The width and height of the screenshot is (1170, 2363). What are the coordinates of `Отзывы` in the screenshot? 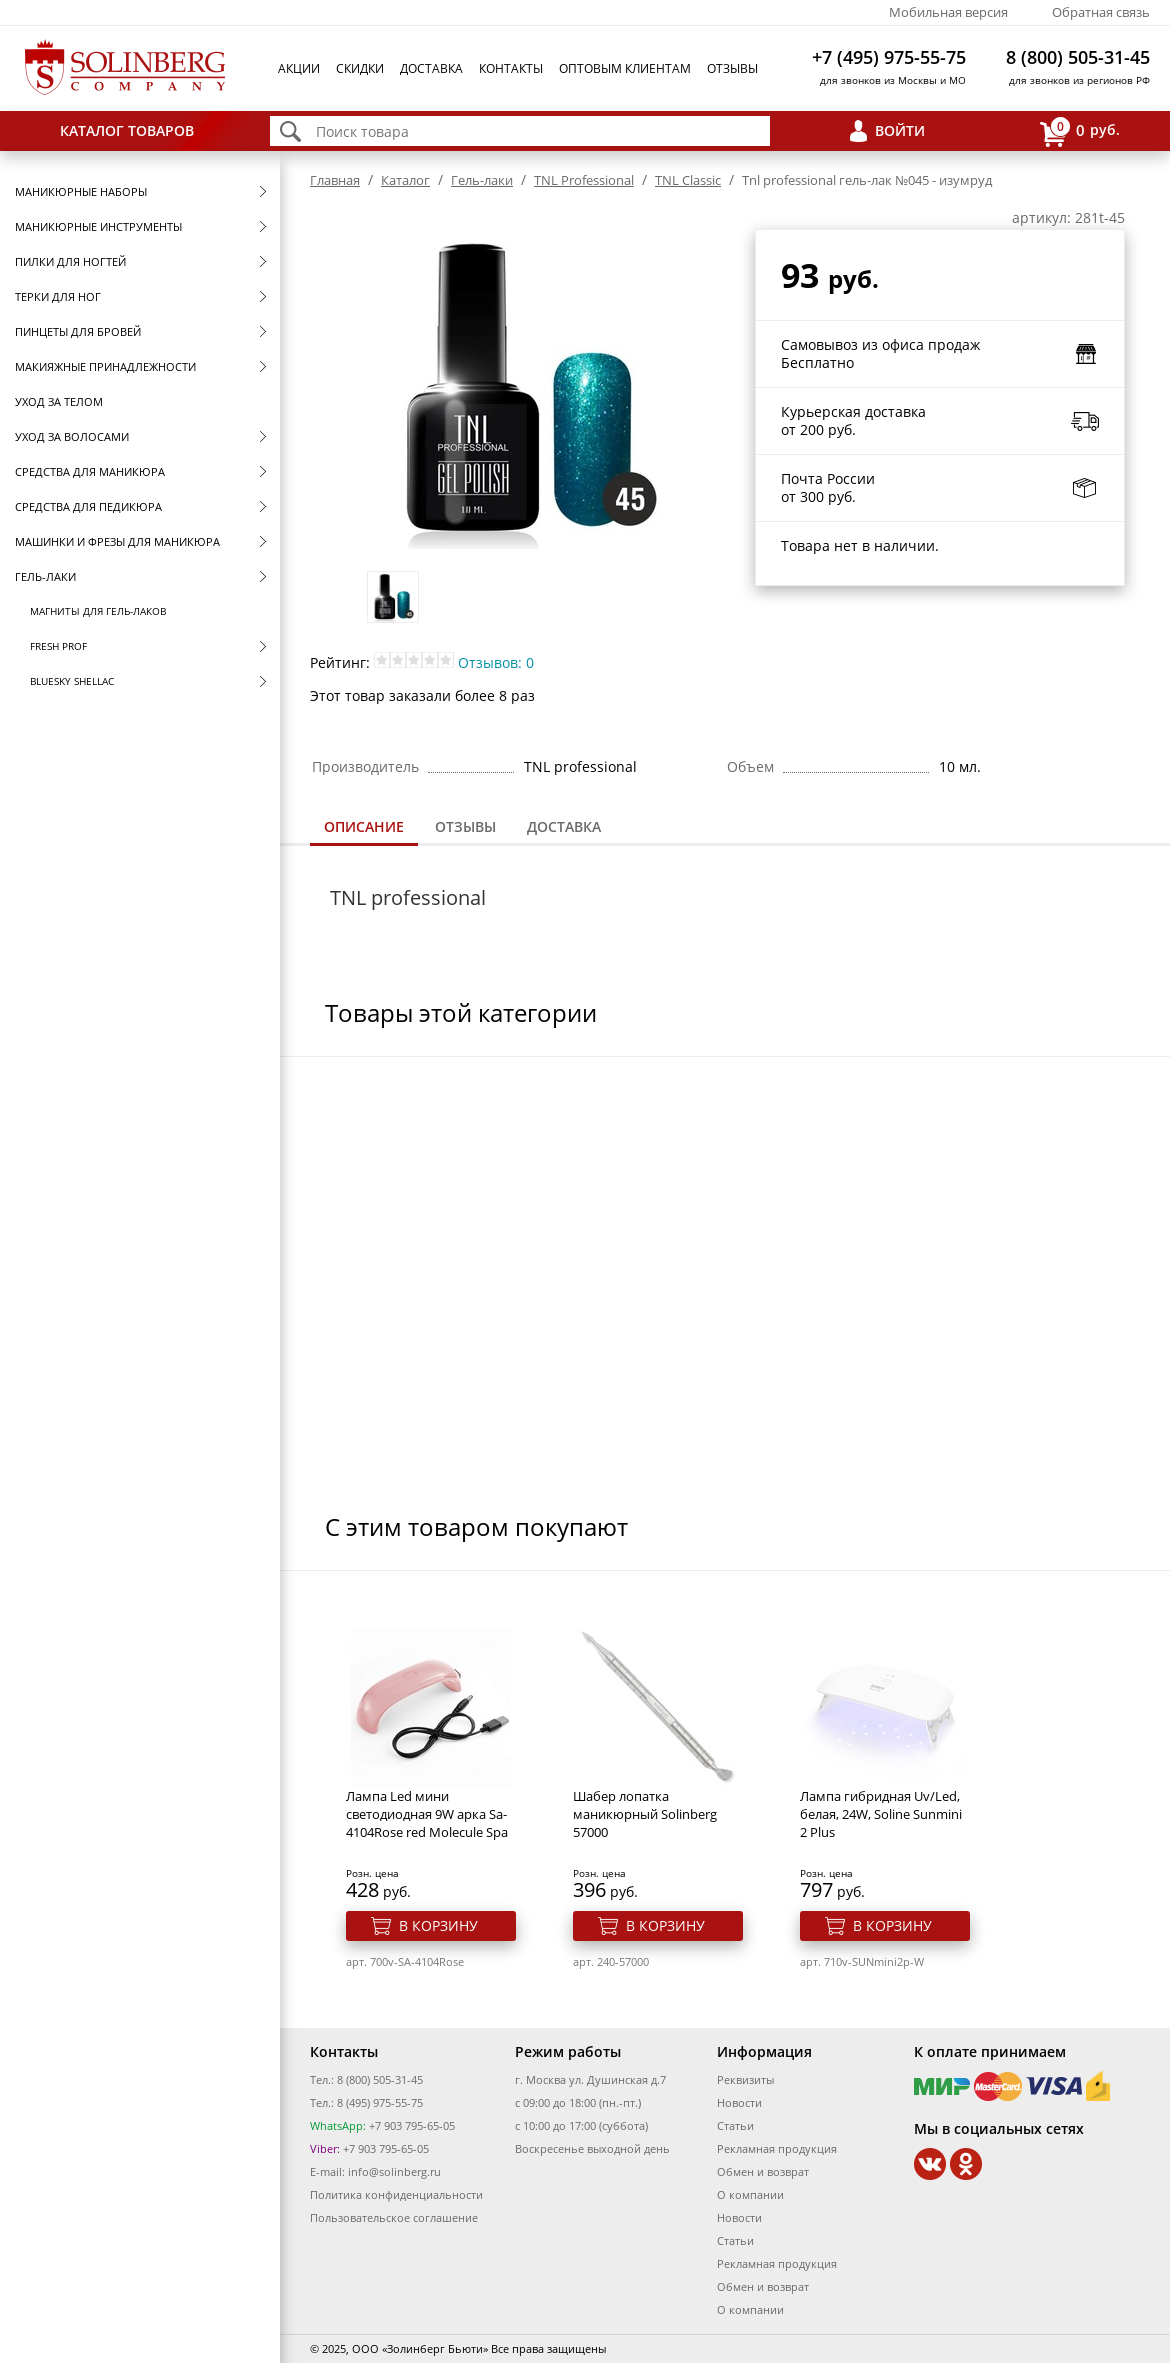 It's located at (732, 68).